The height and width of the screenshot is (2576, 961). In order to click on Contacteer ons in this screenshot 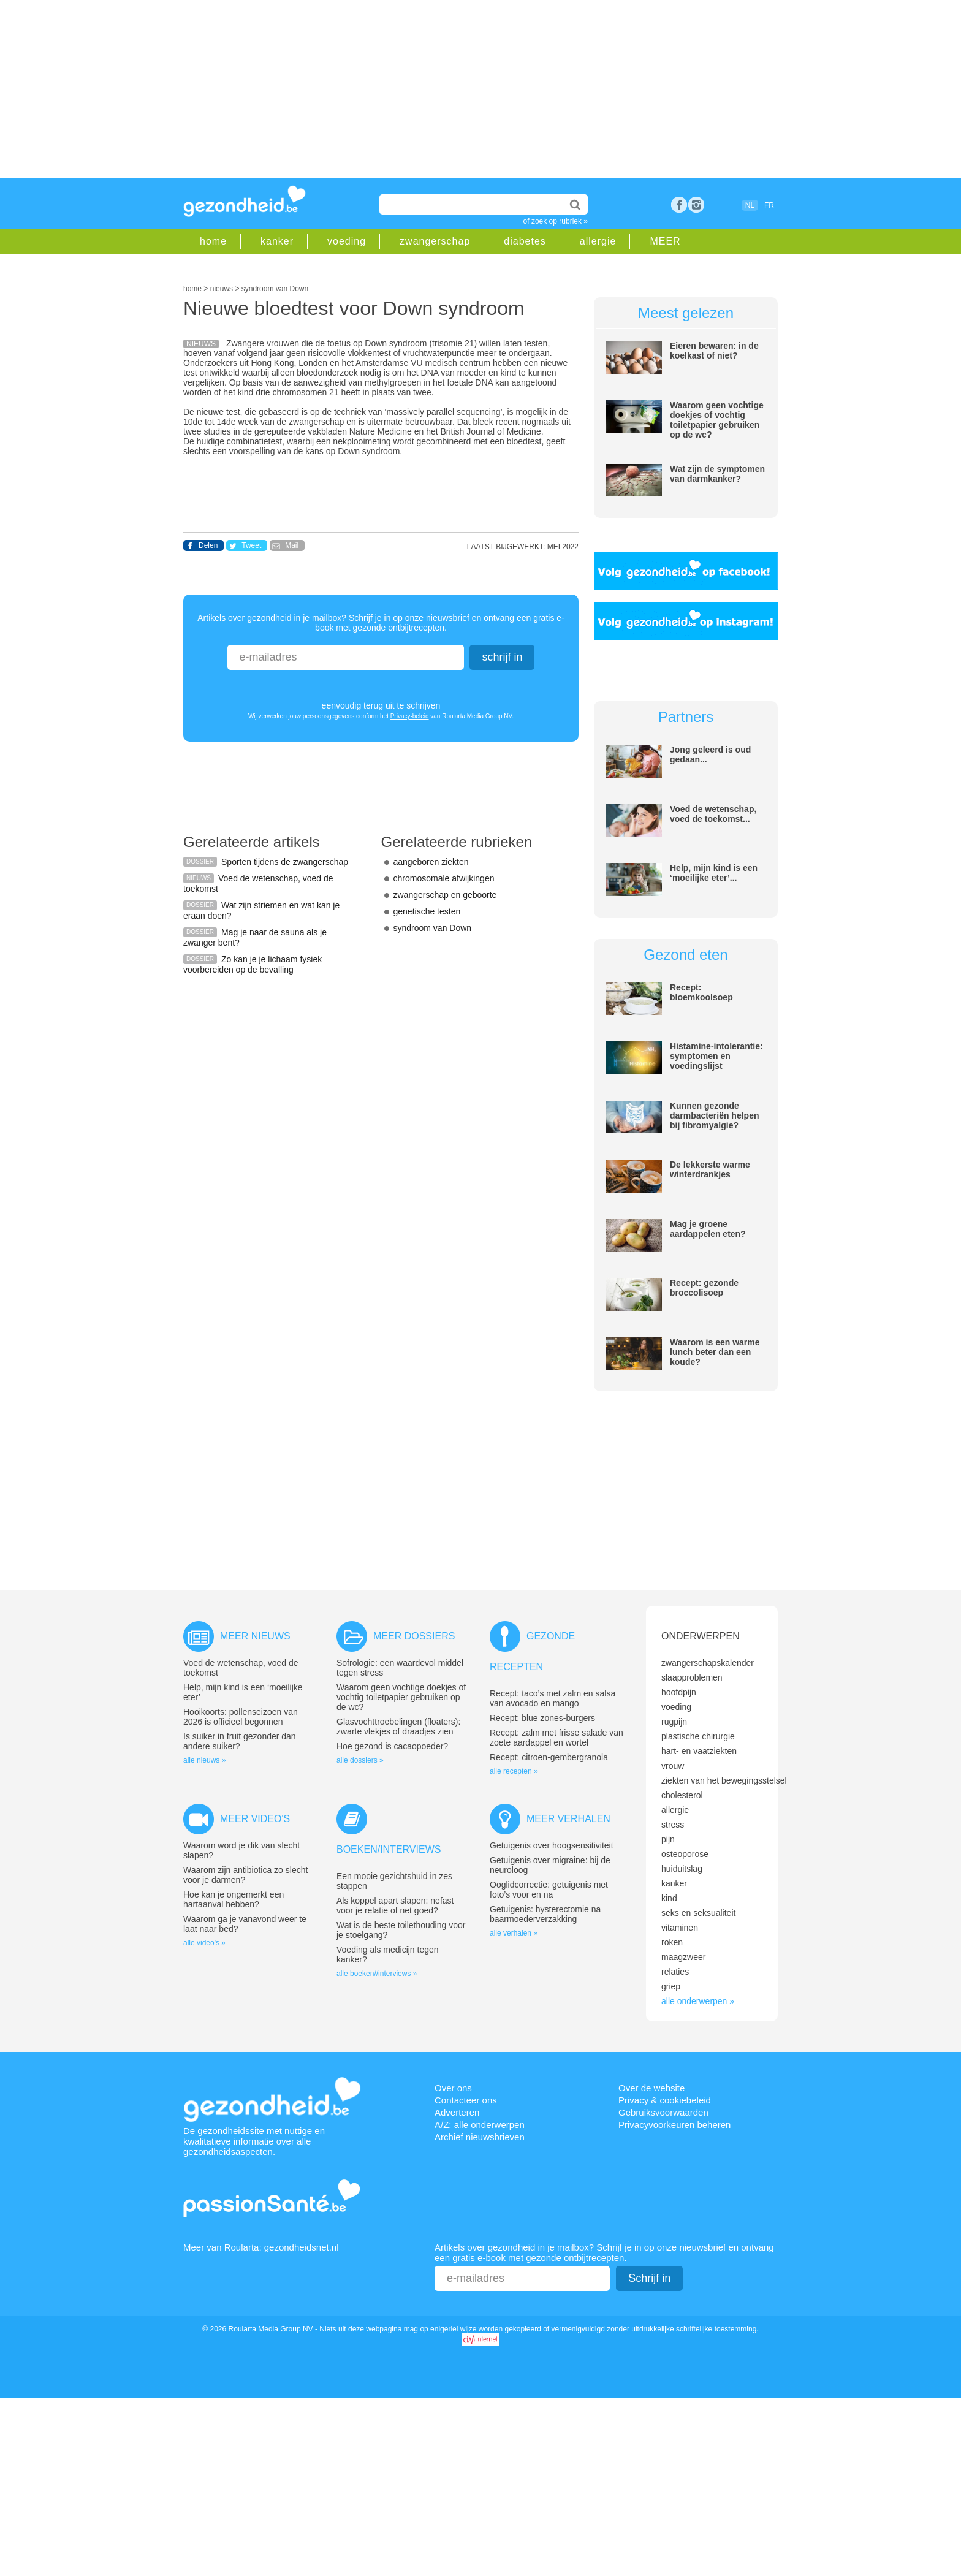, I will do `click(466, 2100)`.